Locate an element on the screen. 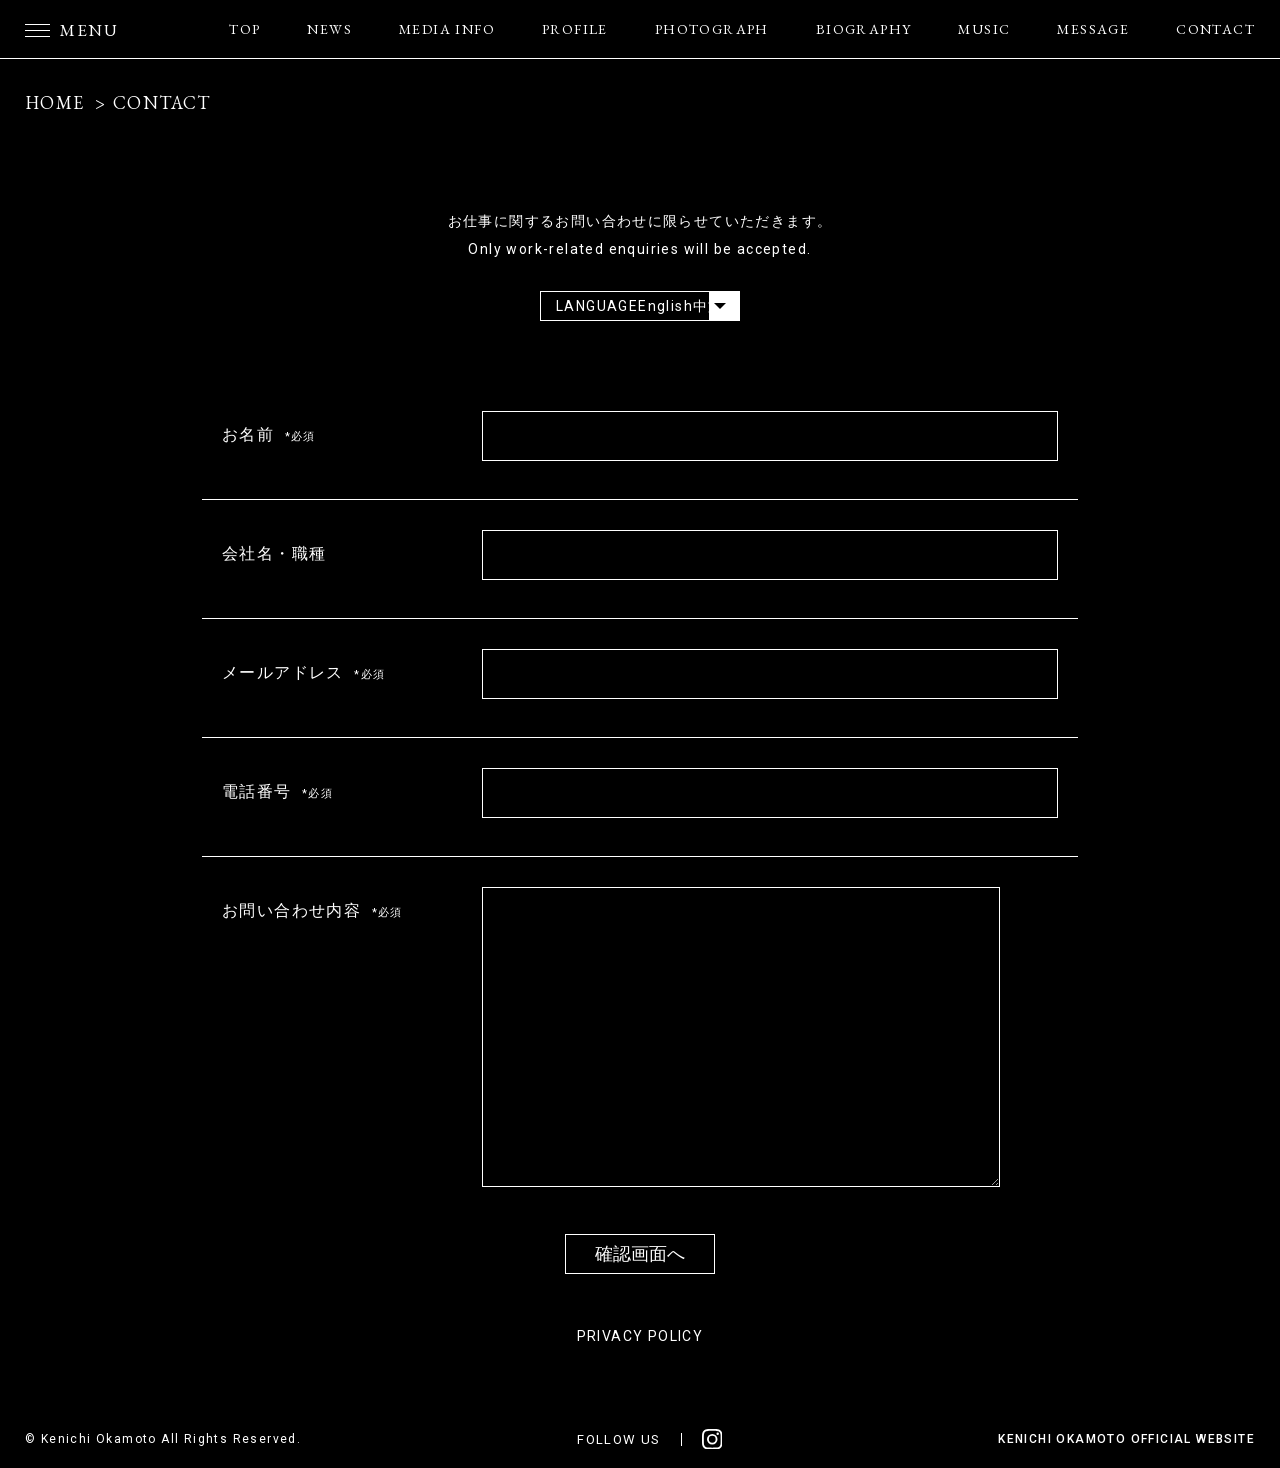 The image size is (1280, 1468). PRIVACY POLICY is located at coordinates (640, 1336).